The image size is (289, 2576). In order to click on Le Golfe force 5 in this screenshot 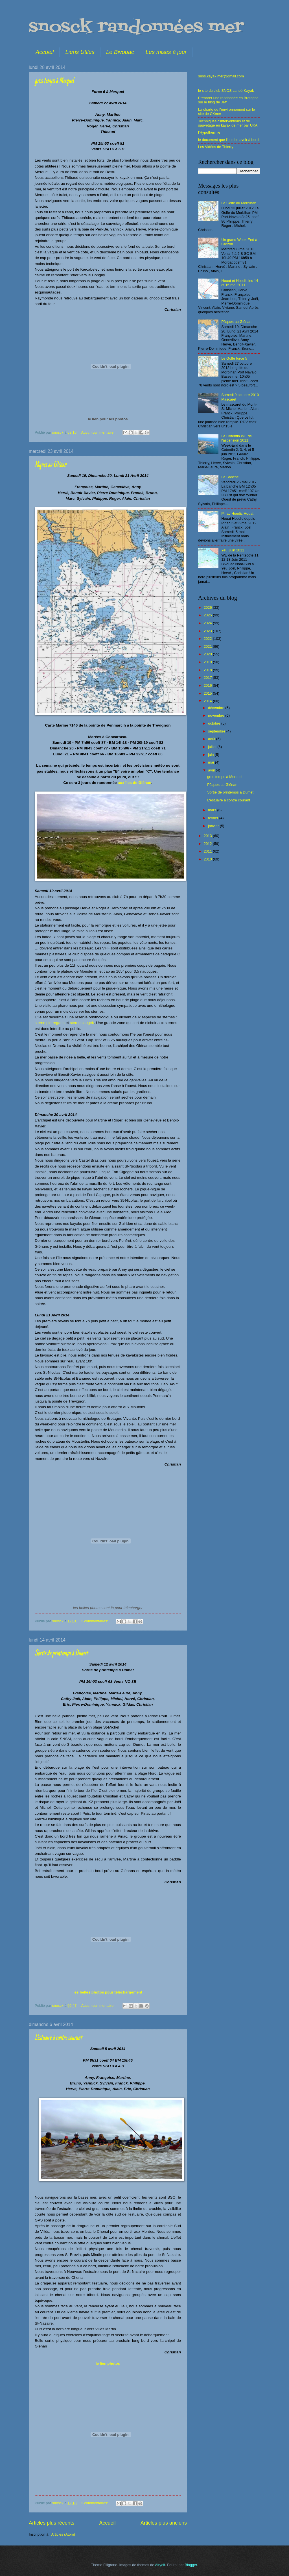, I will do `click(234, 358)`.